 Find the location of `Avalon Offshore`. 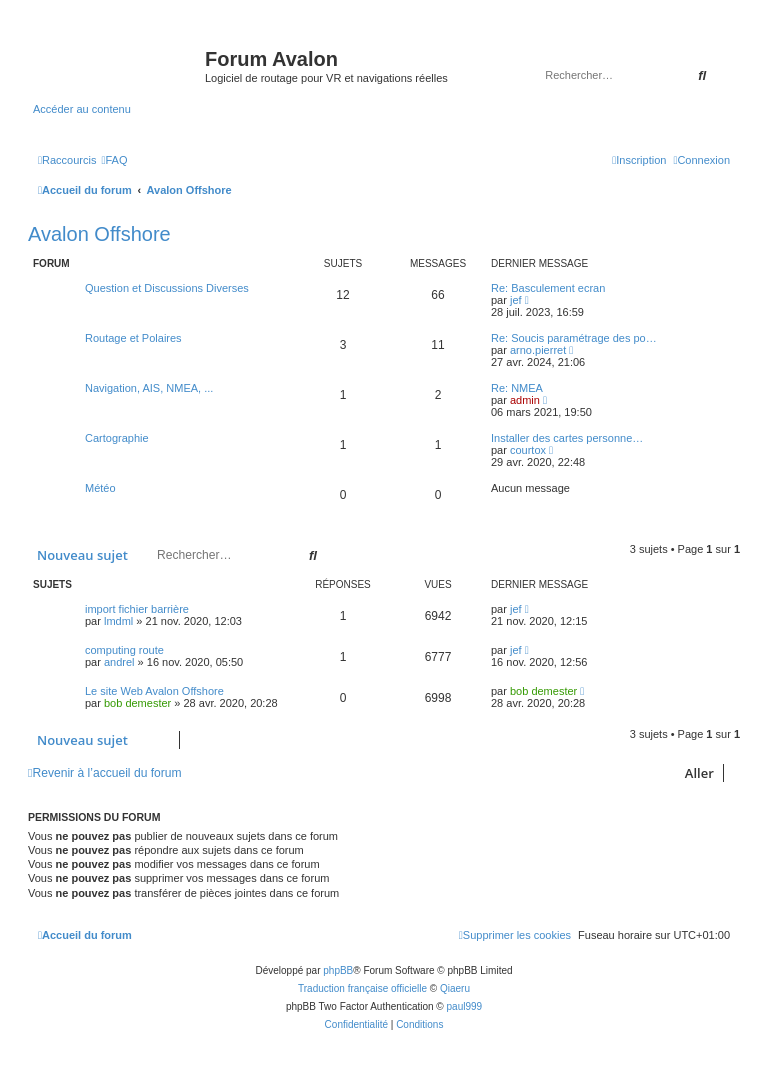

Avalon Offshore is located at coordinates (99, 234).